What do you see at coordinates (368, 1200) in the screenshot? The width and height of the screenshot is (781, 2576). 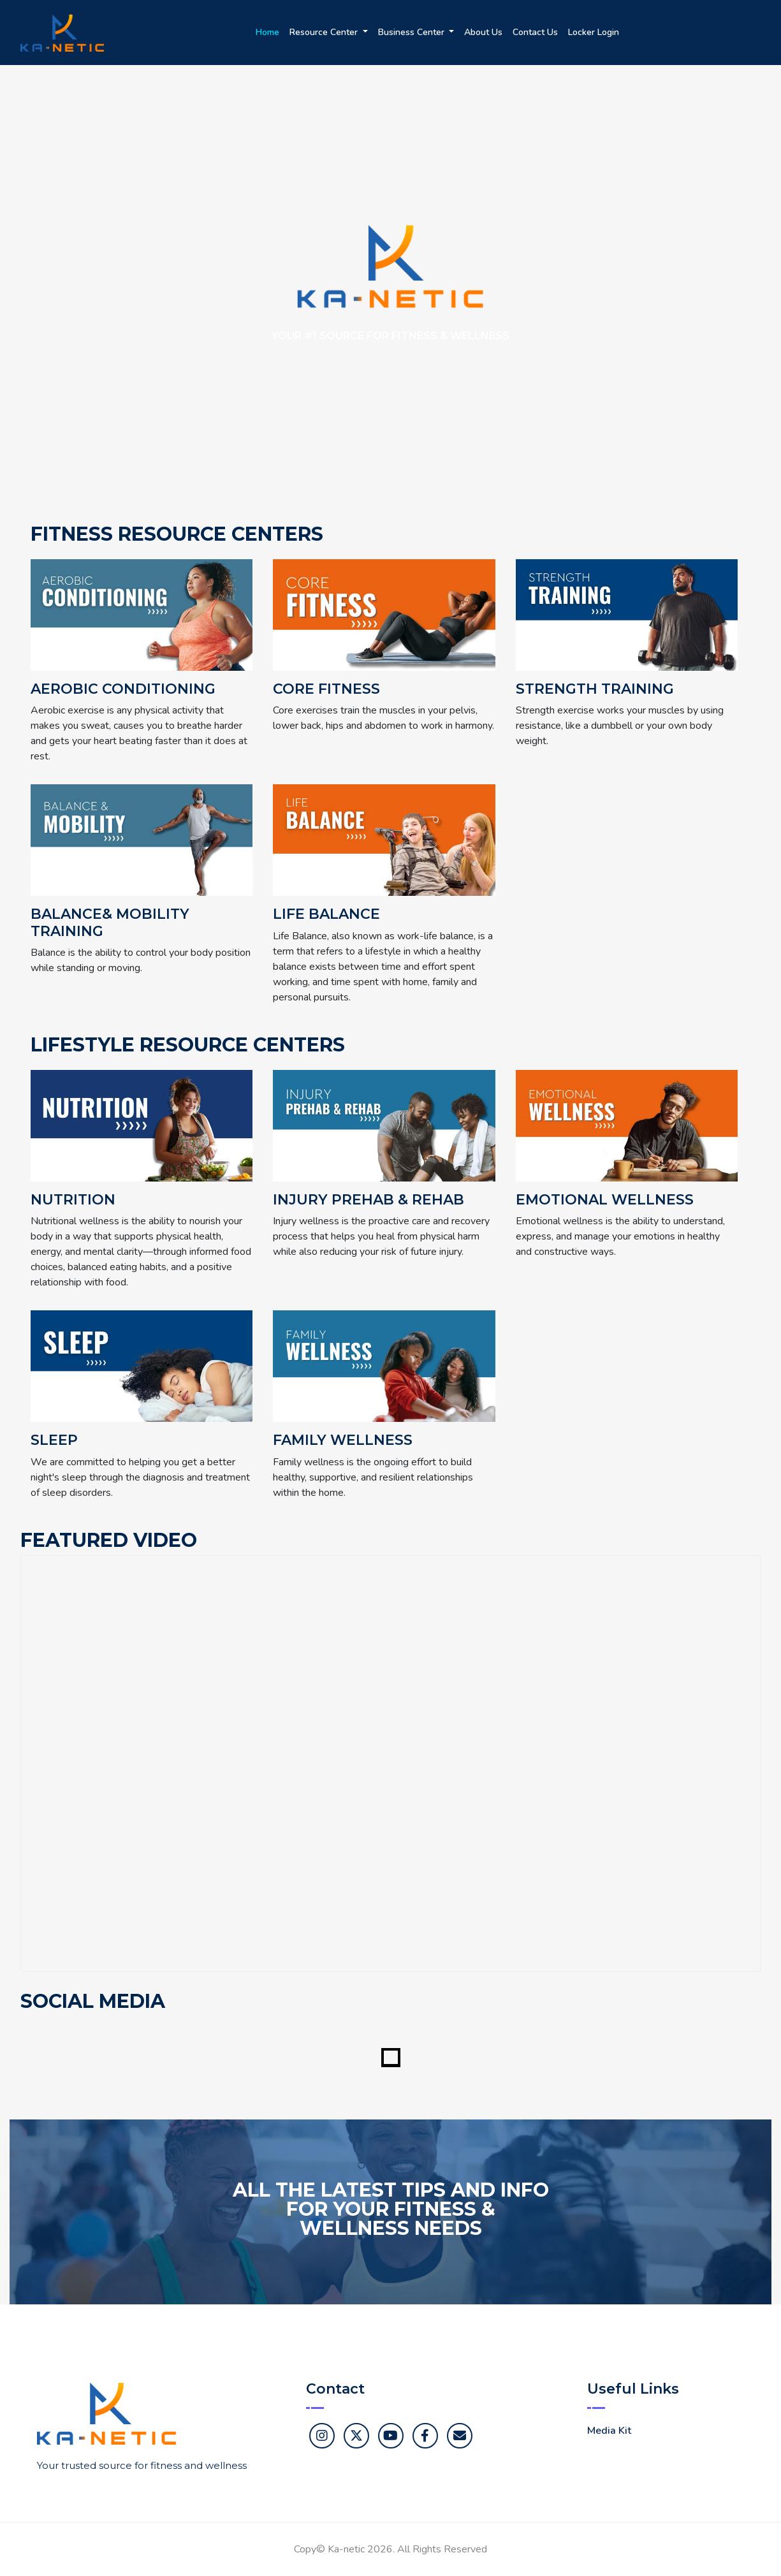 I see `Injury Prehab & Rehab` at bounding box center [368, 1200].